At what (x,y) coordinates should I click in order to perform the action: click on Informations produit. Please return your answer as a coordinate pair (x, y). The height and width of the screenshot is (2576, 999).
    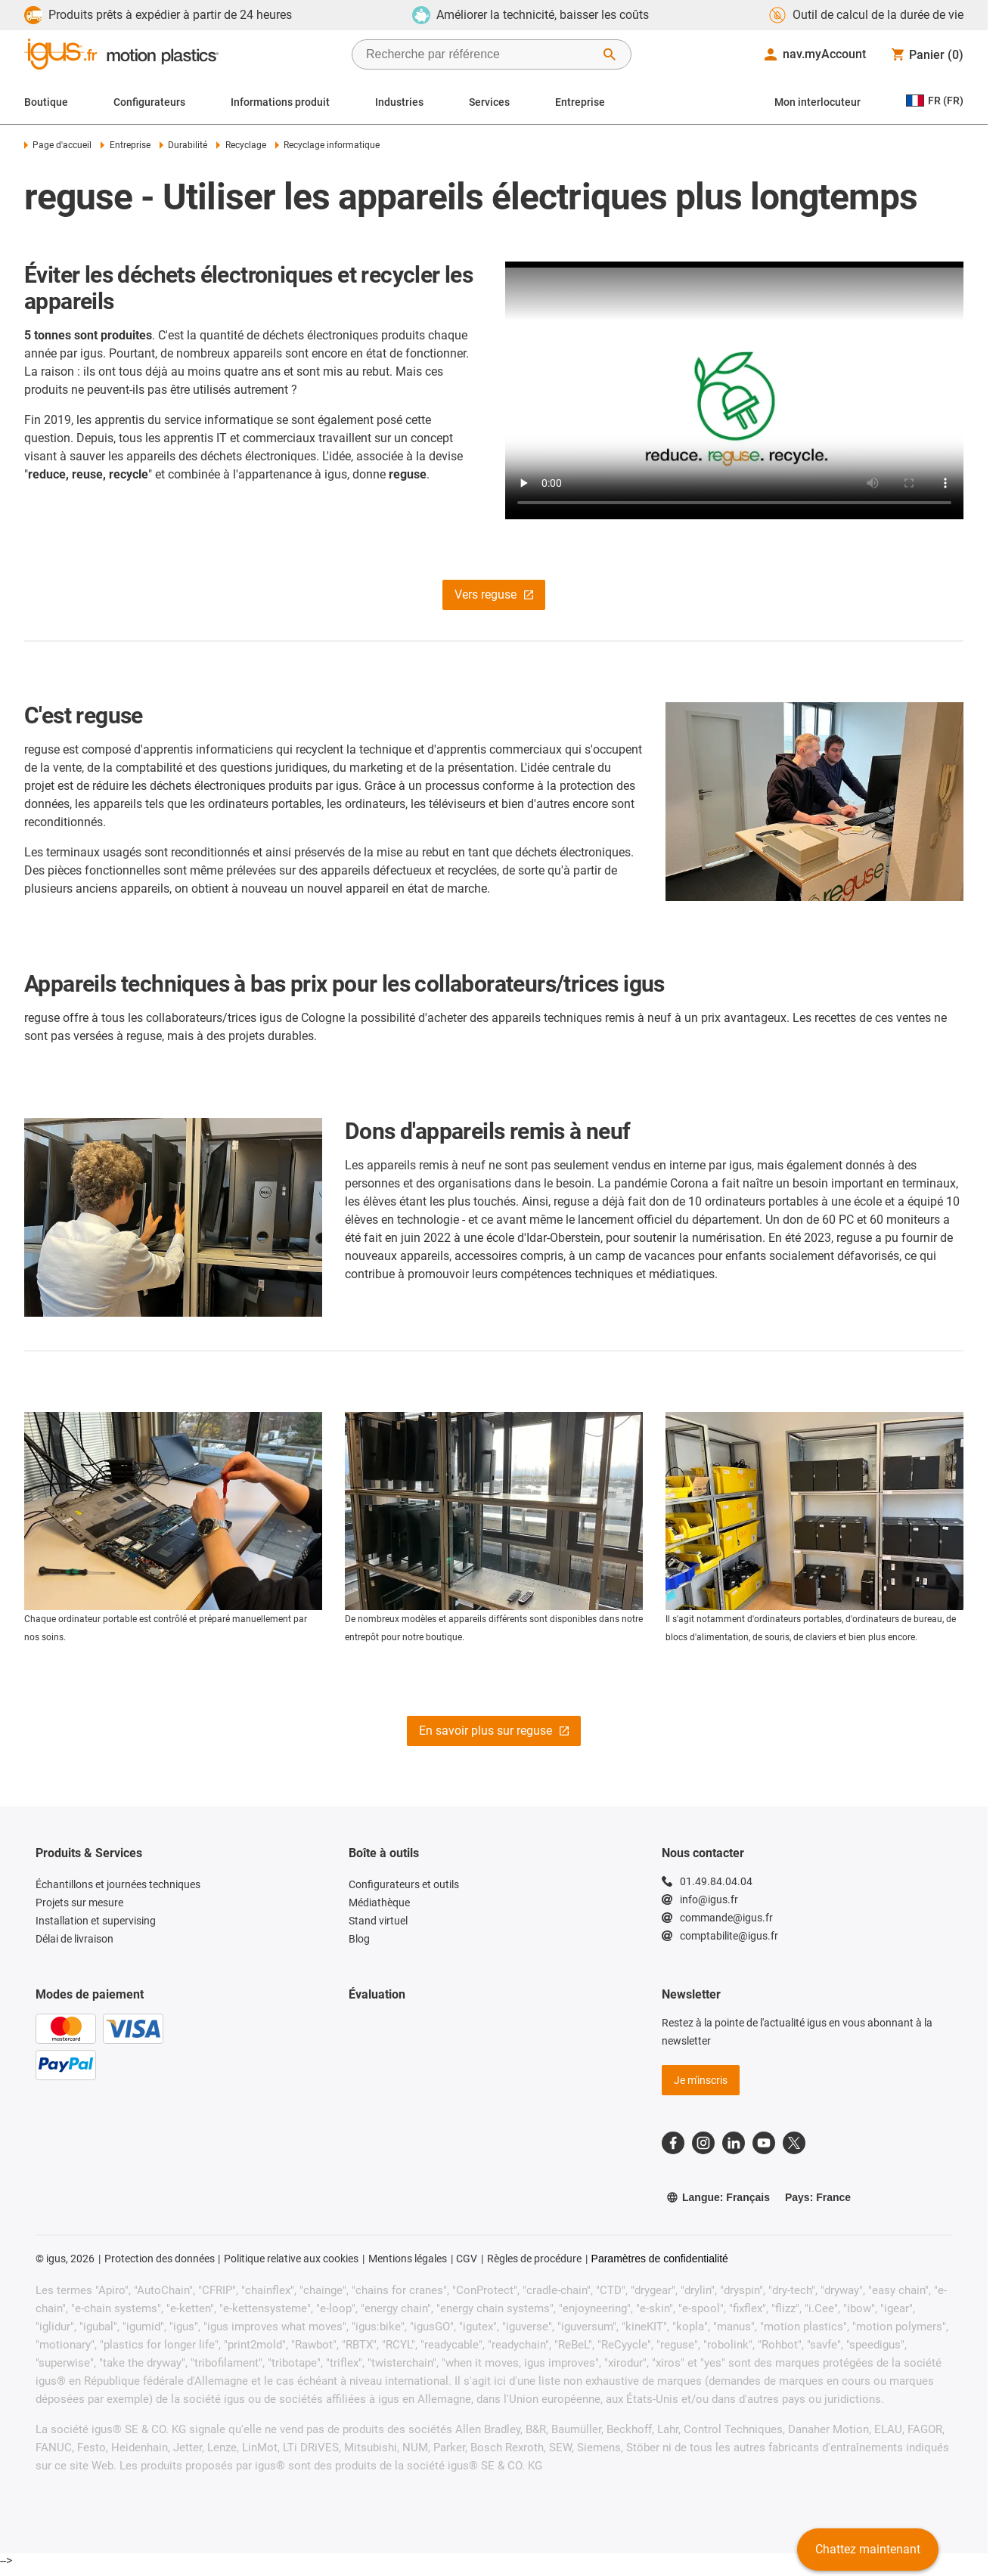
    Looking at the image, I should click on (280, 102).